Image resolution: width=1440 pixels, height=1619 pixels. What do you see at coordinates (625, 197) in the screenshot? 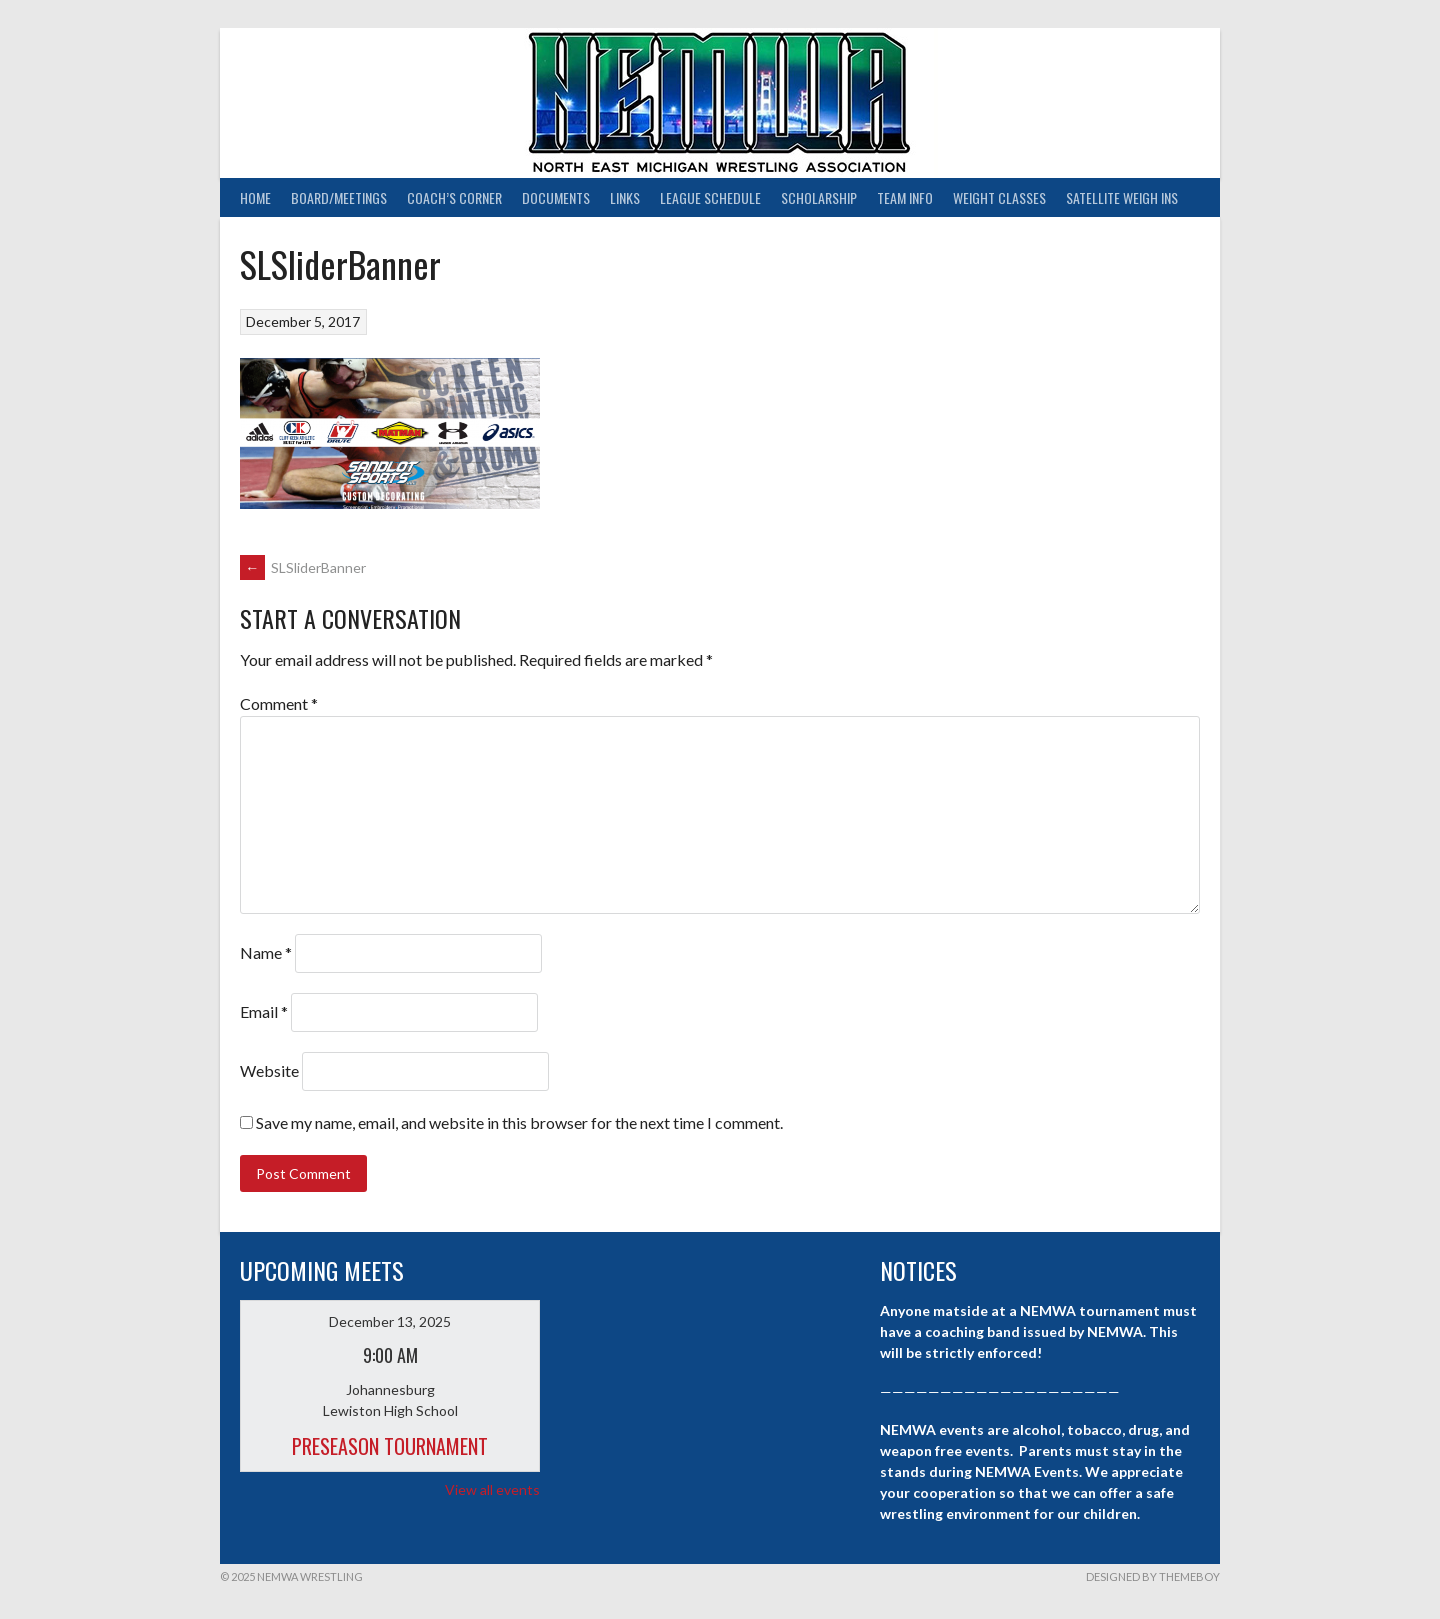
I see `Links` at bounding box center [625, 197].